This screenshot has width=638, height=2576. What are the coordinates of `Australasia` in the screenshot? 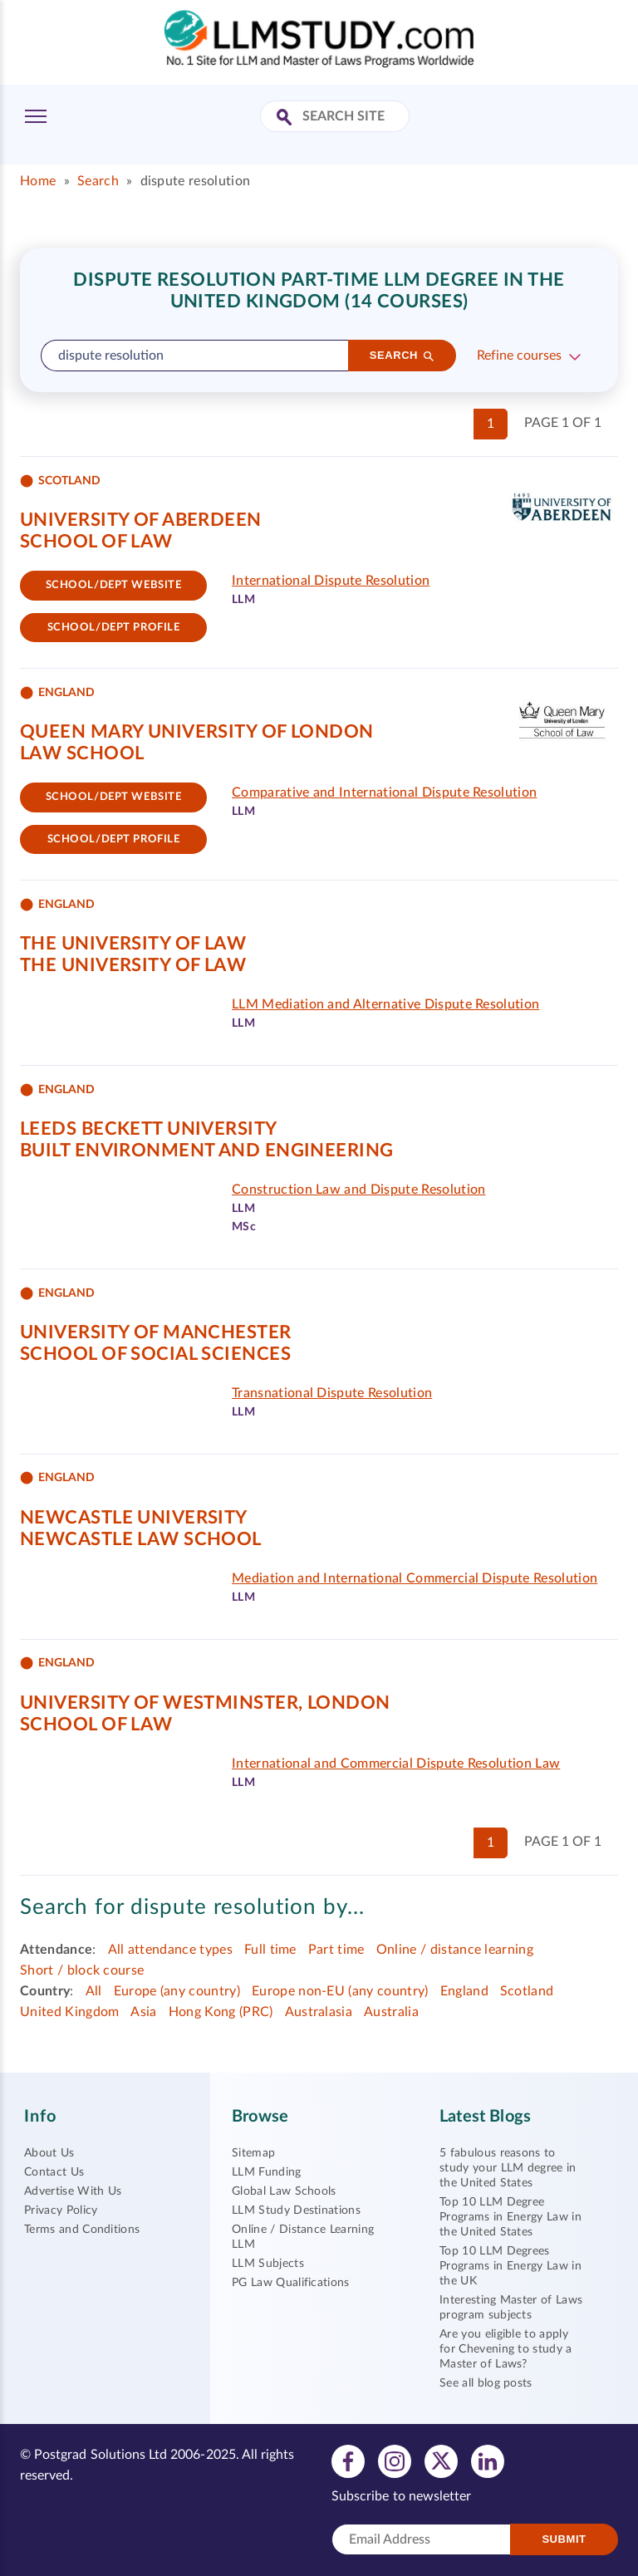 It's located at (319, 2012).